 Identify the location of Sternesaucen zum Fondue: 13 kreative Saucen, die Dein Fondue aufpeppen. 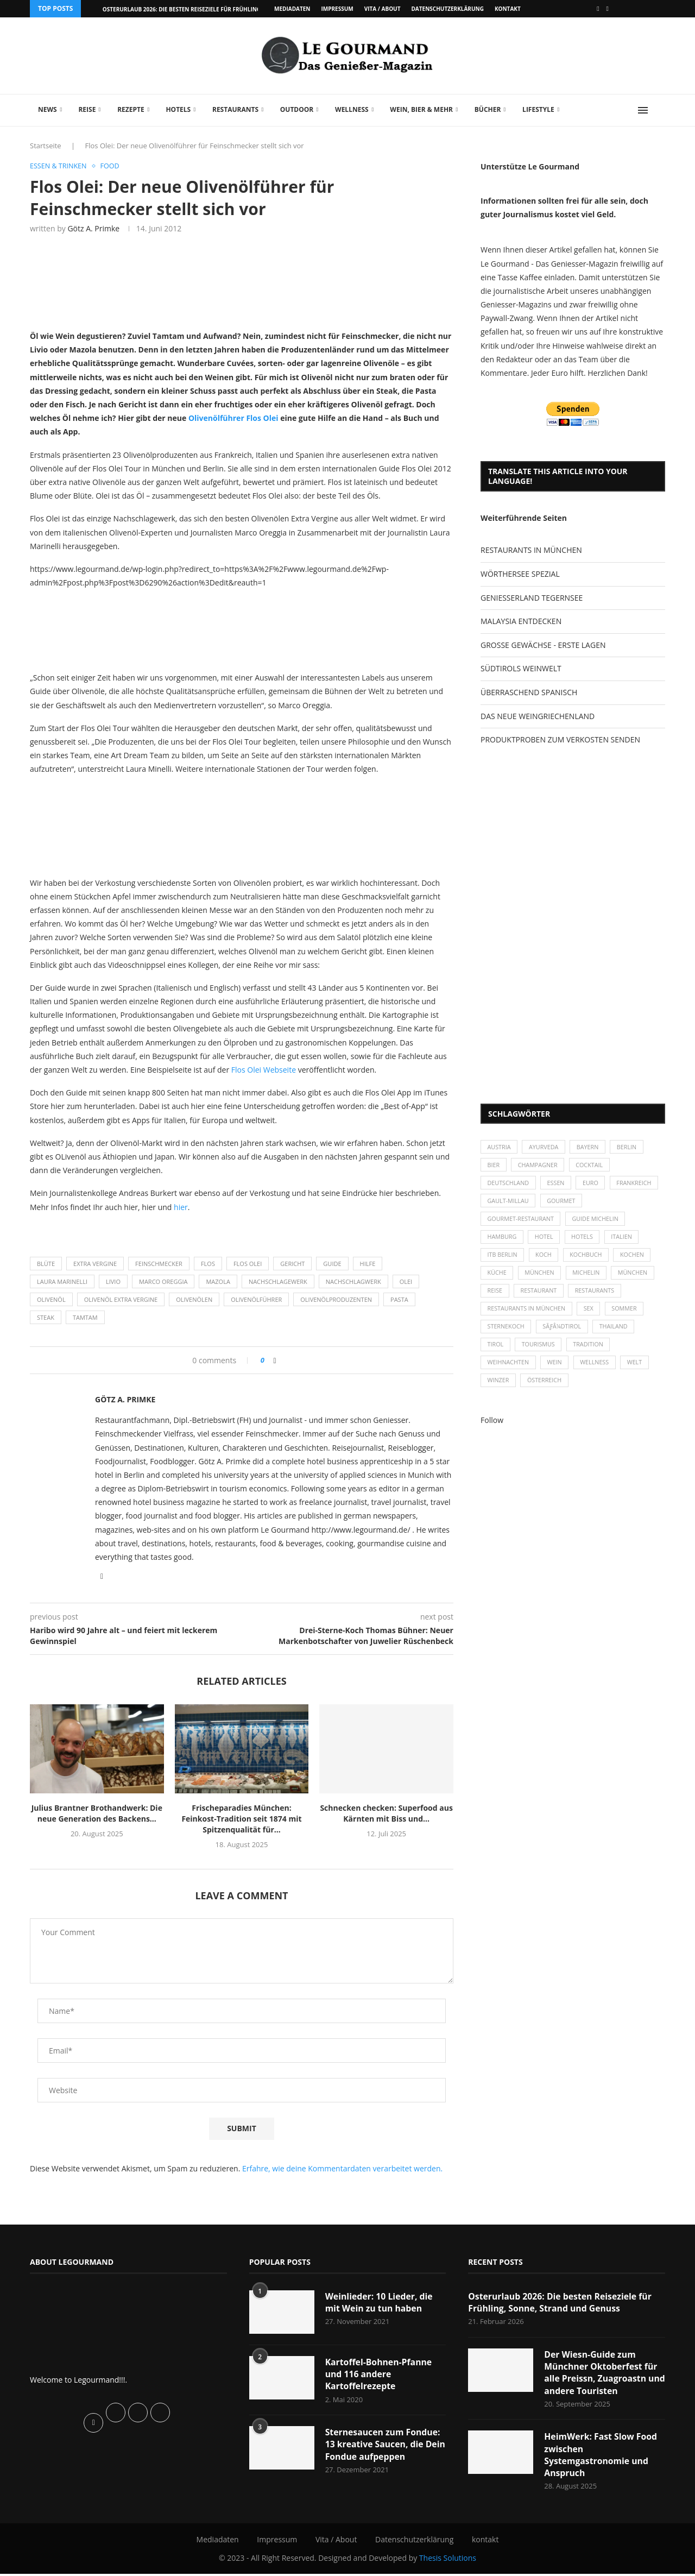
(383, 2445).